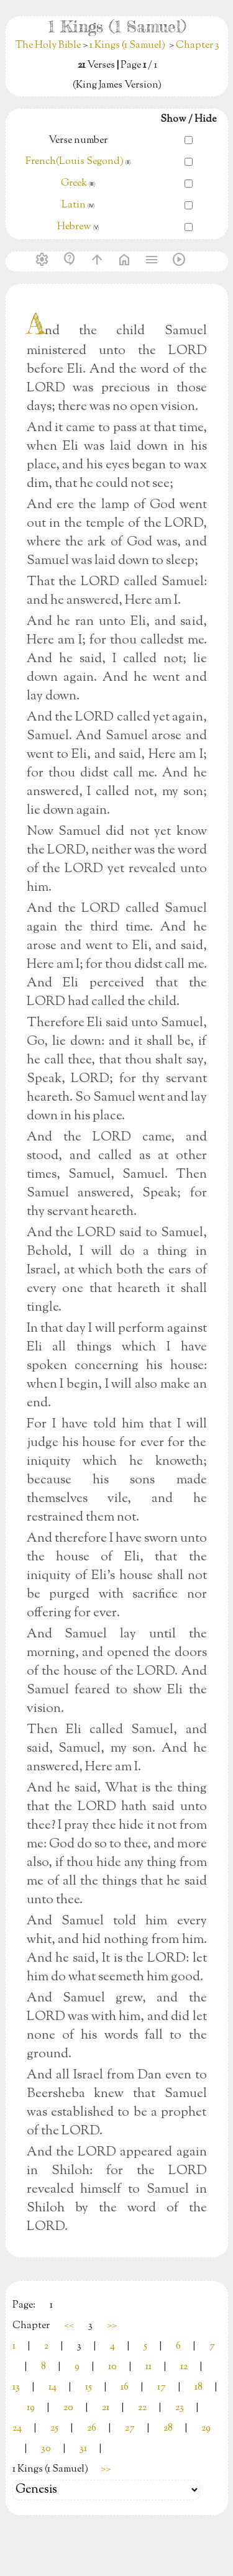  Describe the element at coordinates (125, 2387) in the screenshot. I see `16` at that location.